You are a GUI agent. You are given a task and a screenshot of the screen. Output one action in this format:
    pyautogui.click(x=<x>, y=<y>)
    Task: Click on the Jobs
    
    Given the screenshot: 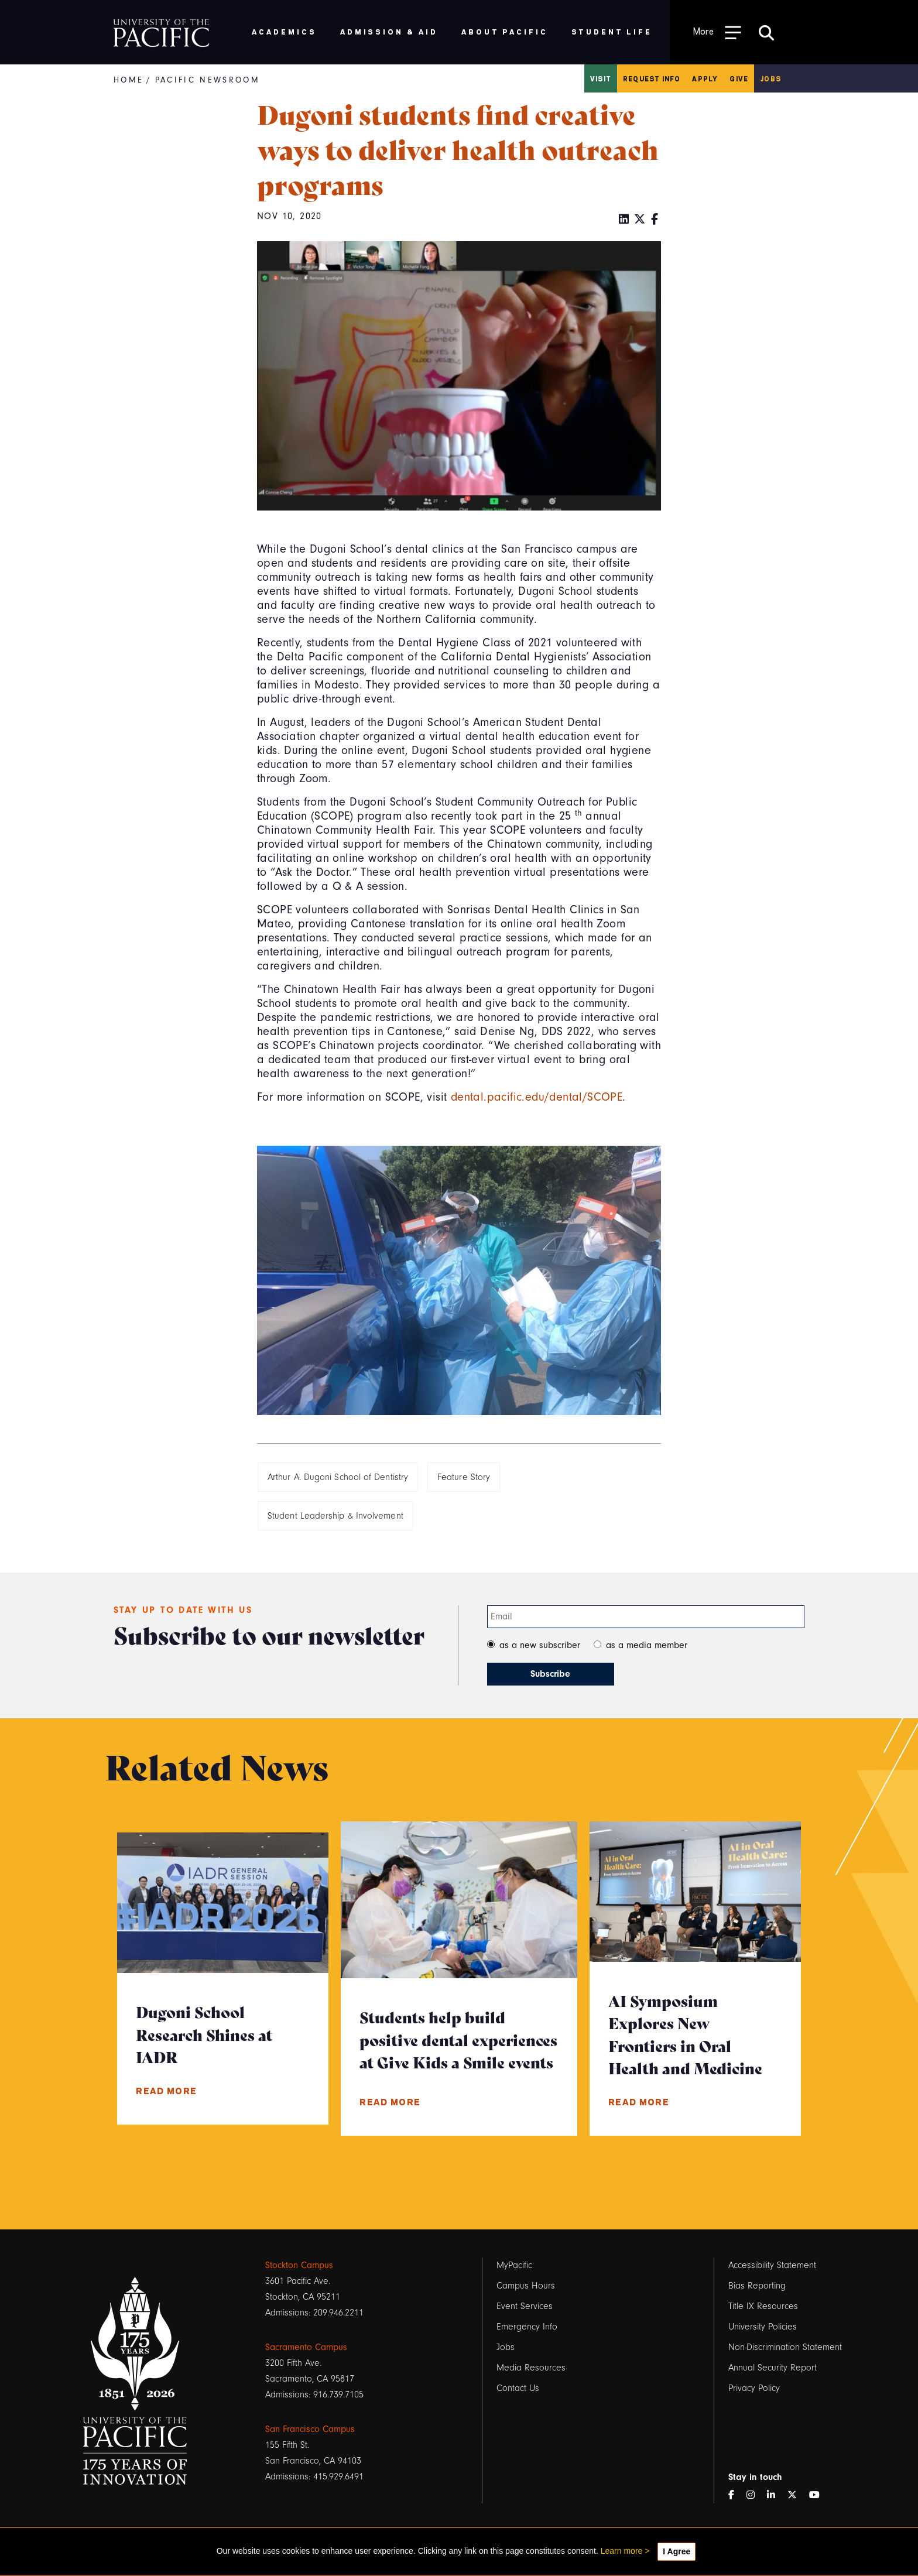 What is the action you would take?
    pyautogui.click(x=770, y=78)
    